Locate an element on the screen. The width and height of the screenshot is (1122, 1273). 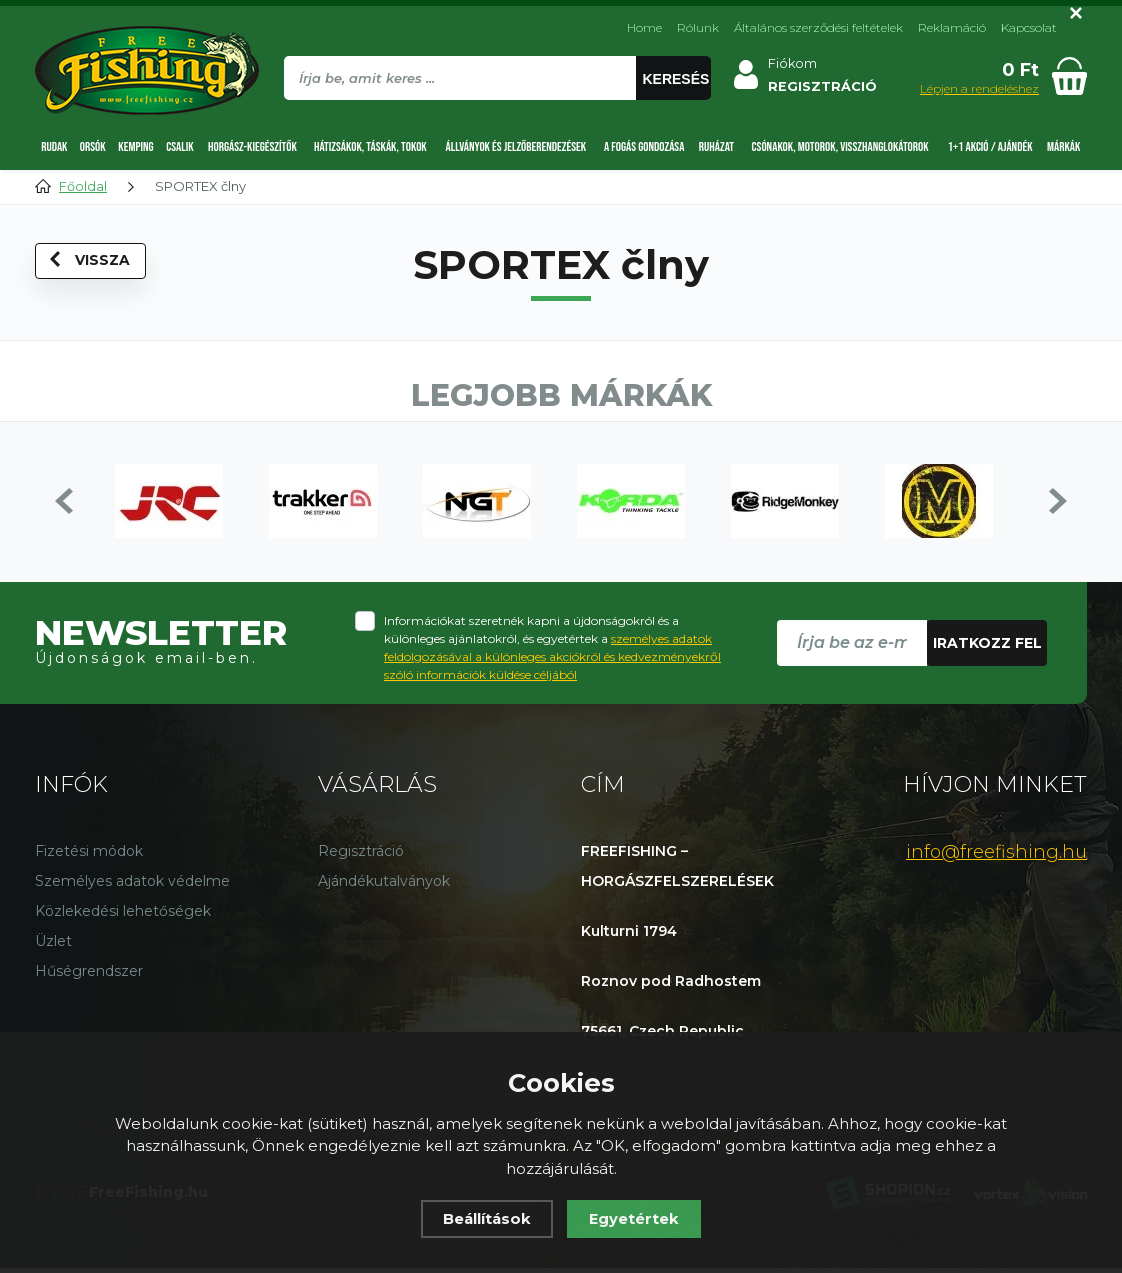
Home is located at coordinates (644, 27).